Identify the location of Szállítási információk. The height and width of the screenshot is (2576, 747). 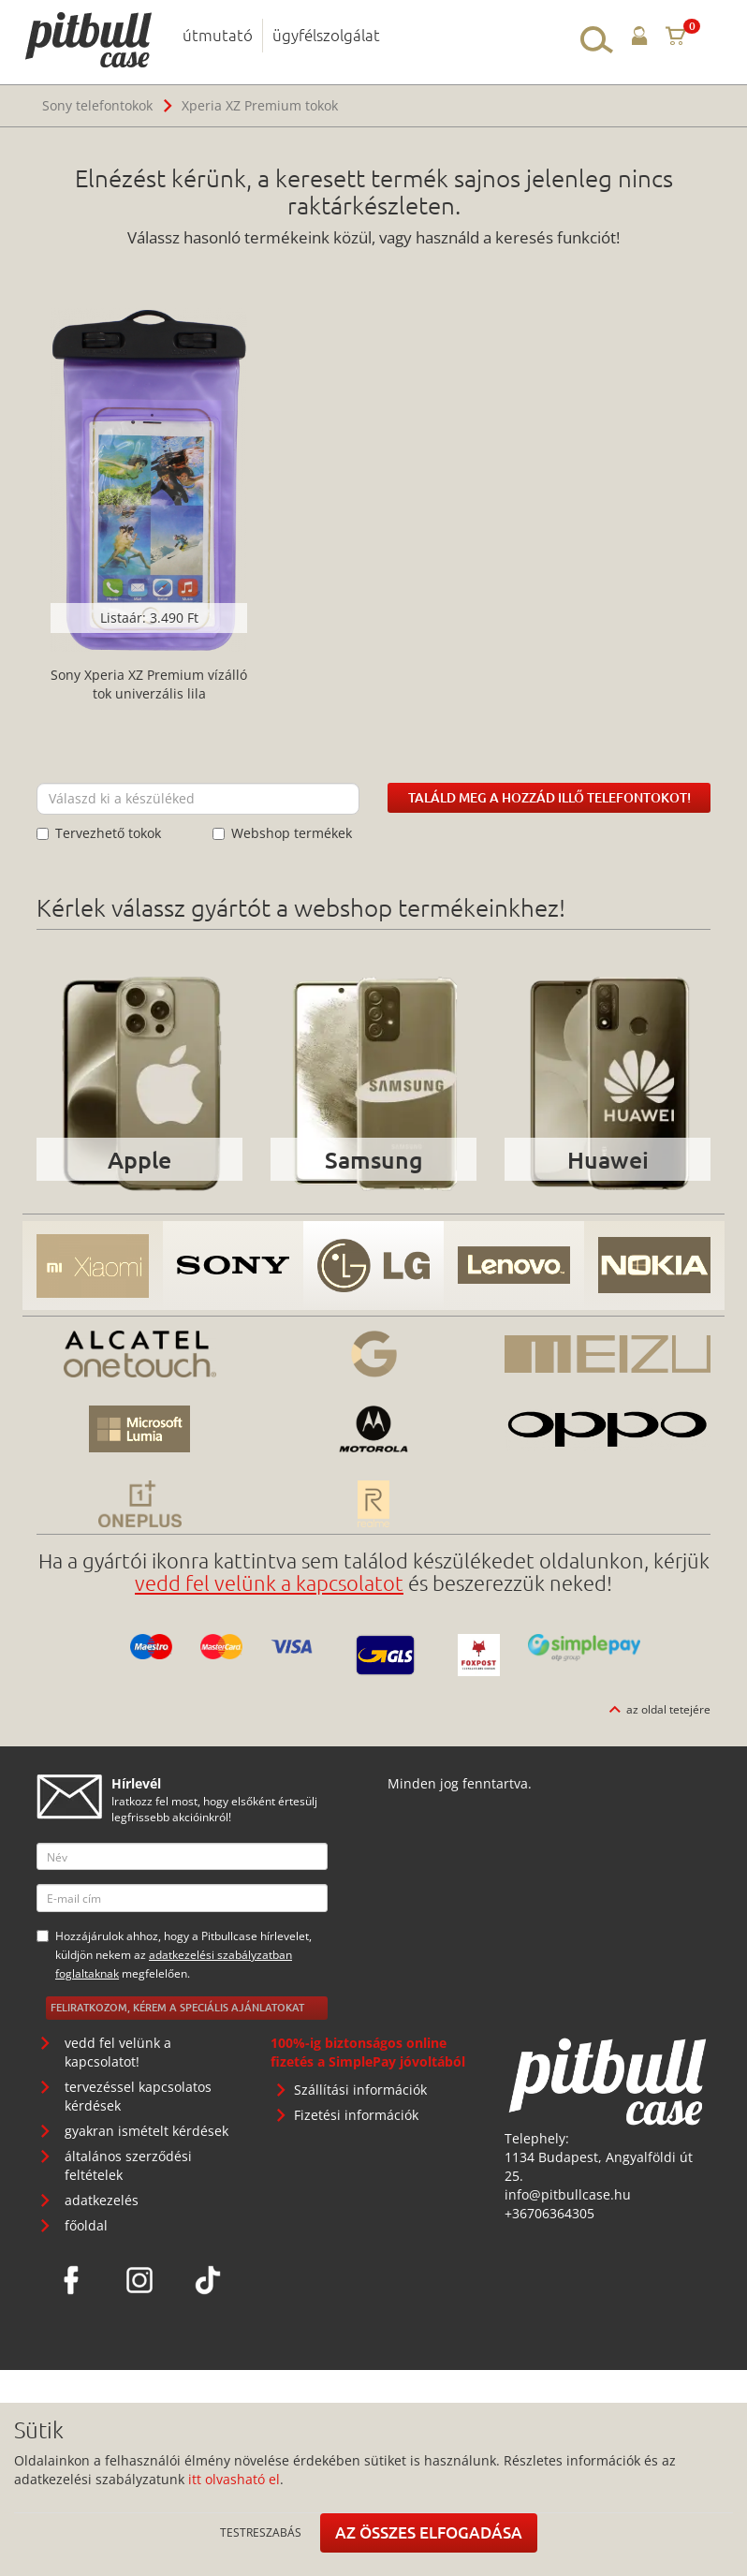
(360, 2089).